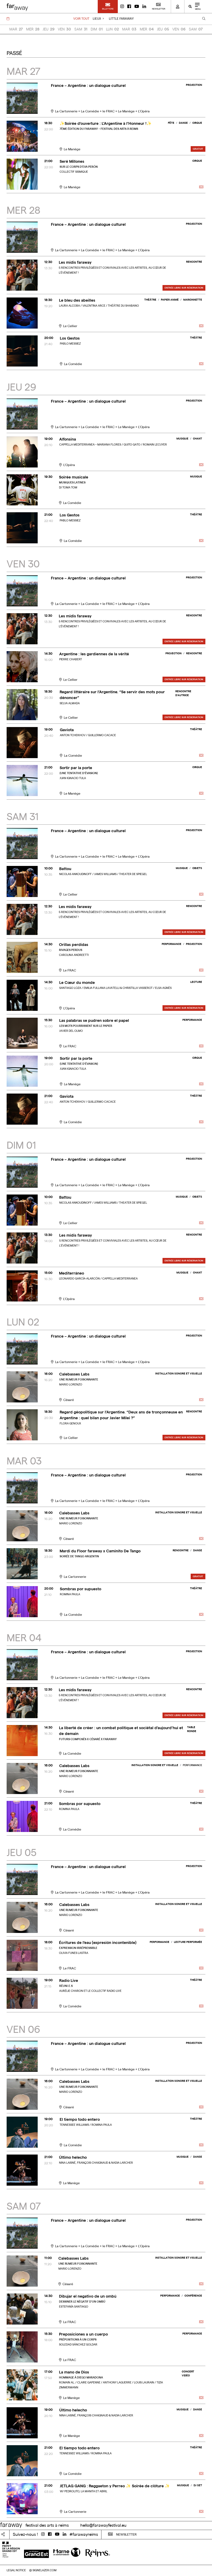 This screenshot has width=212, height=2576. Describe the element at coordinates (48, 29) in the screenshot. I see `JEU` at that location.